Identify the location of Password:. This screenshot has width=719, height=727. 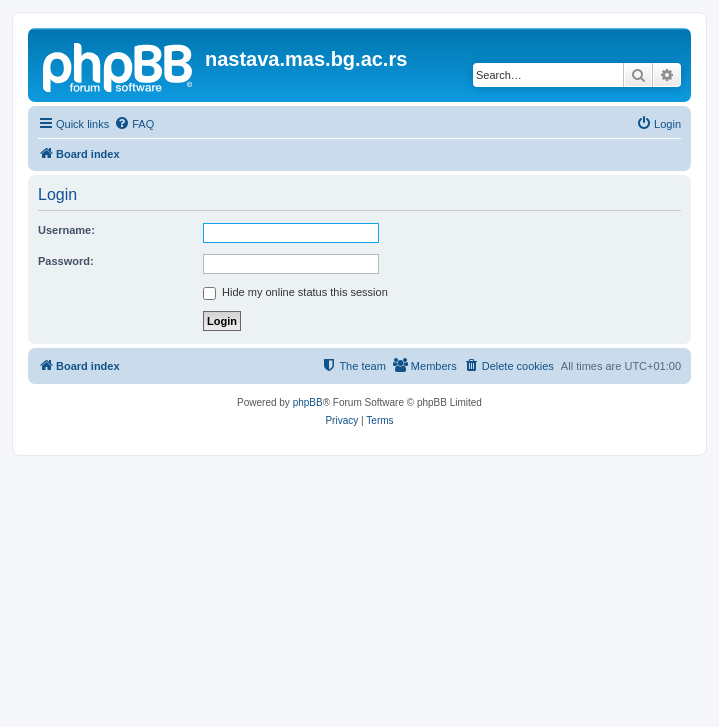
(66, 261).